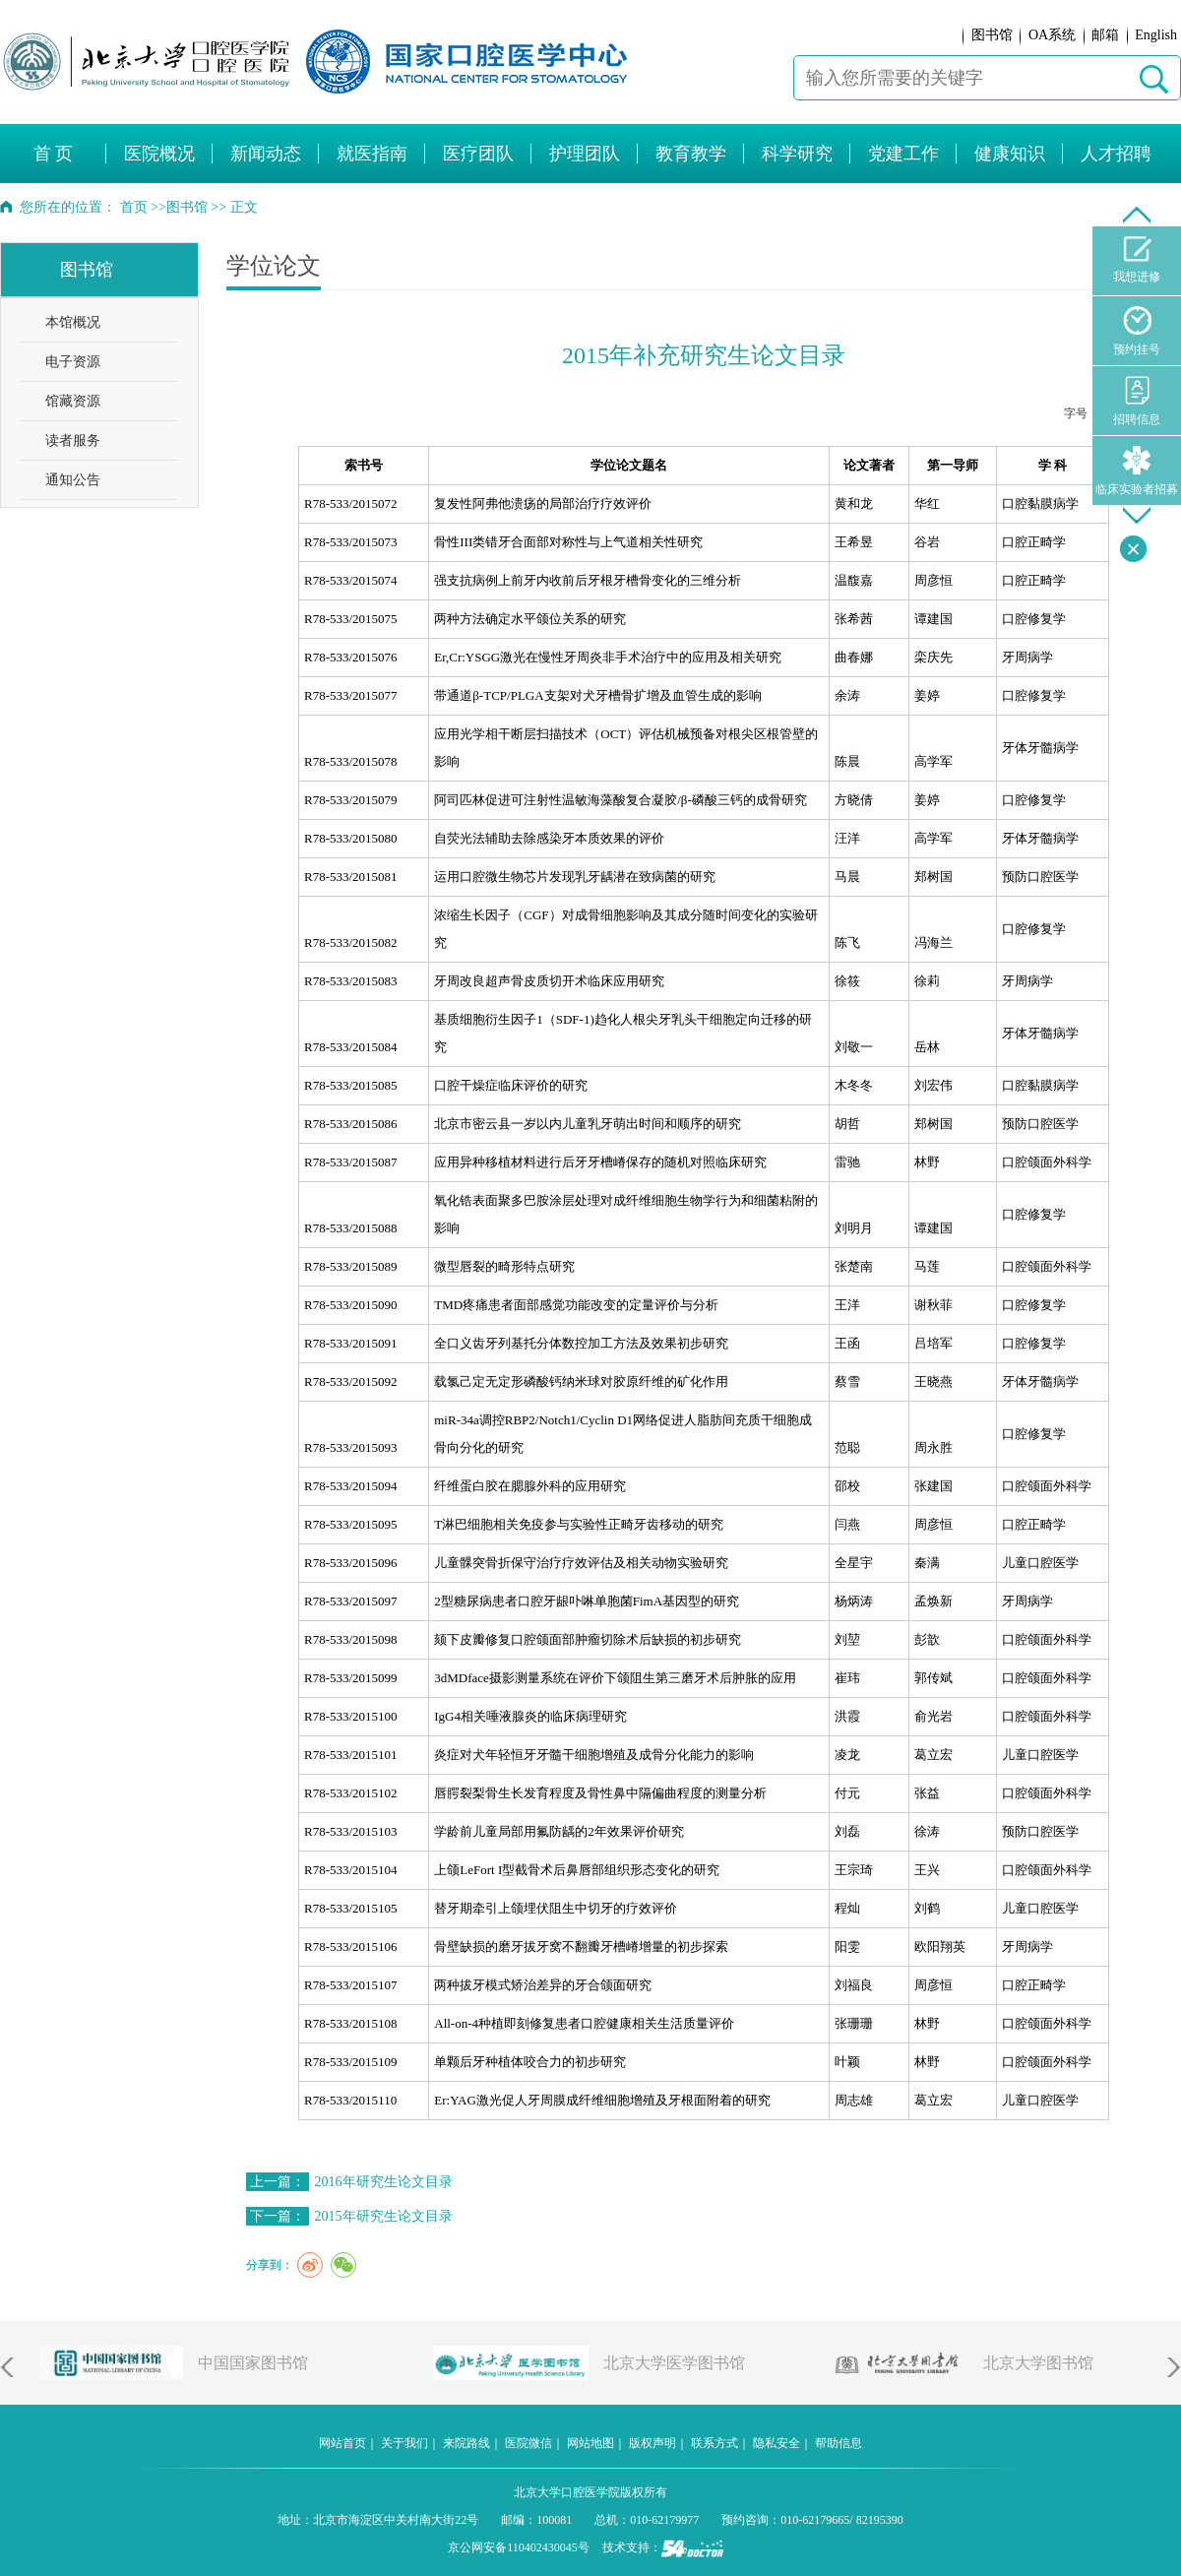  What do you see at coordinates (253, 2363) in the screenshot?
I see `中国国家图书馆` at bounding box center [253, 2363].